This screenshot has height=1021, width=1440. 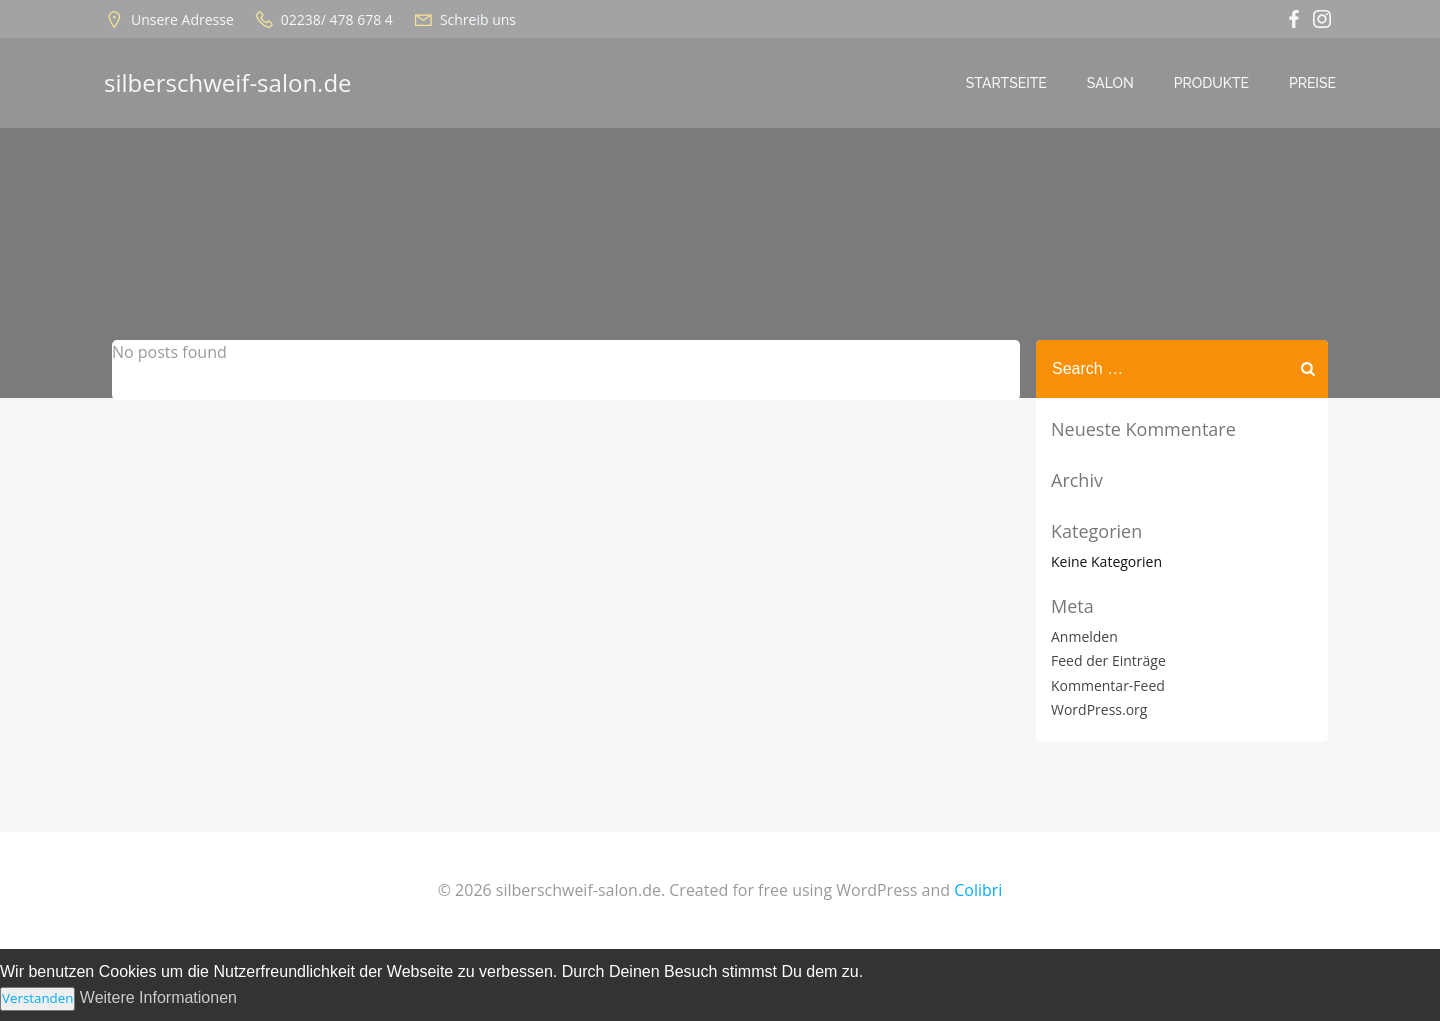 What do you see at coordinates (37, 998) in the screenshot?
I see `Verstanden` at bounding box center [37, 998].